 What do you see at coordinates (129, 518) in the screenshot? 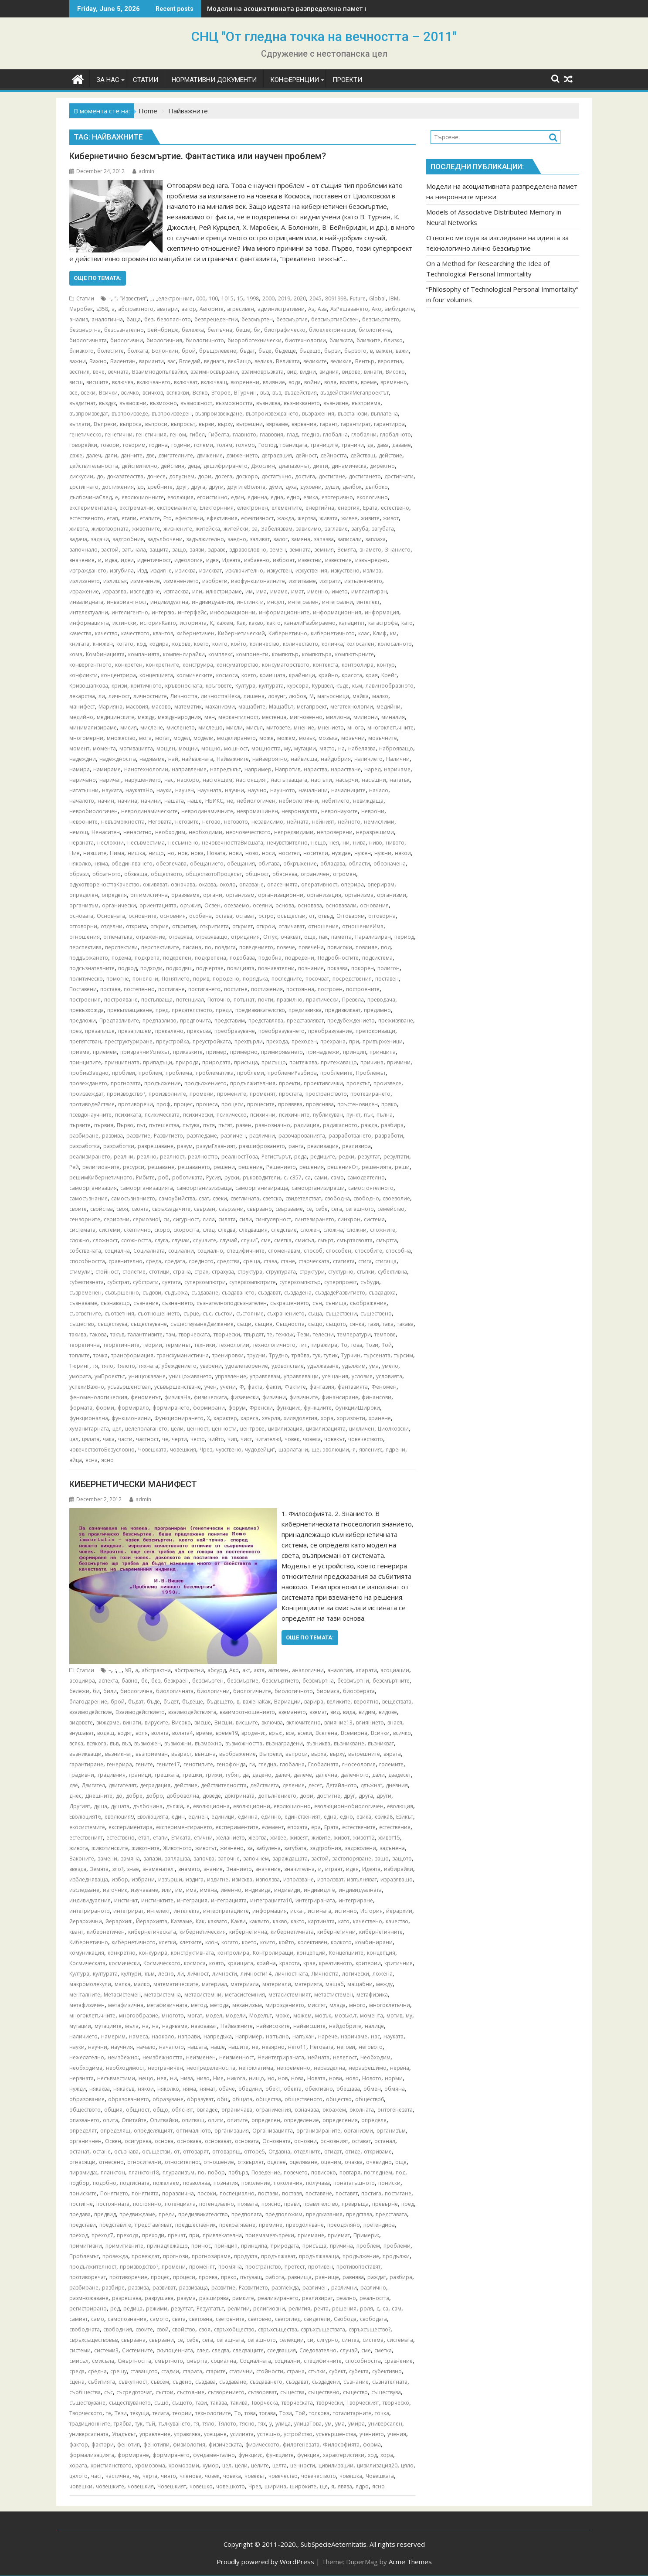
I see `етапи` at bounding box center [129, 518].